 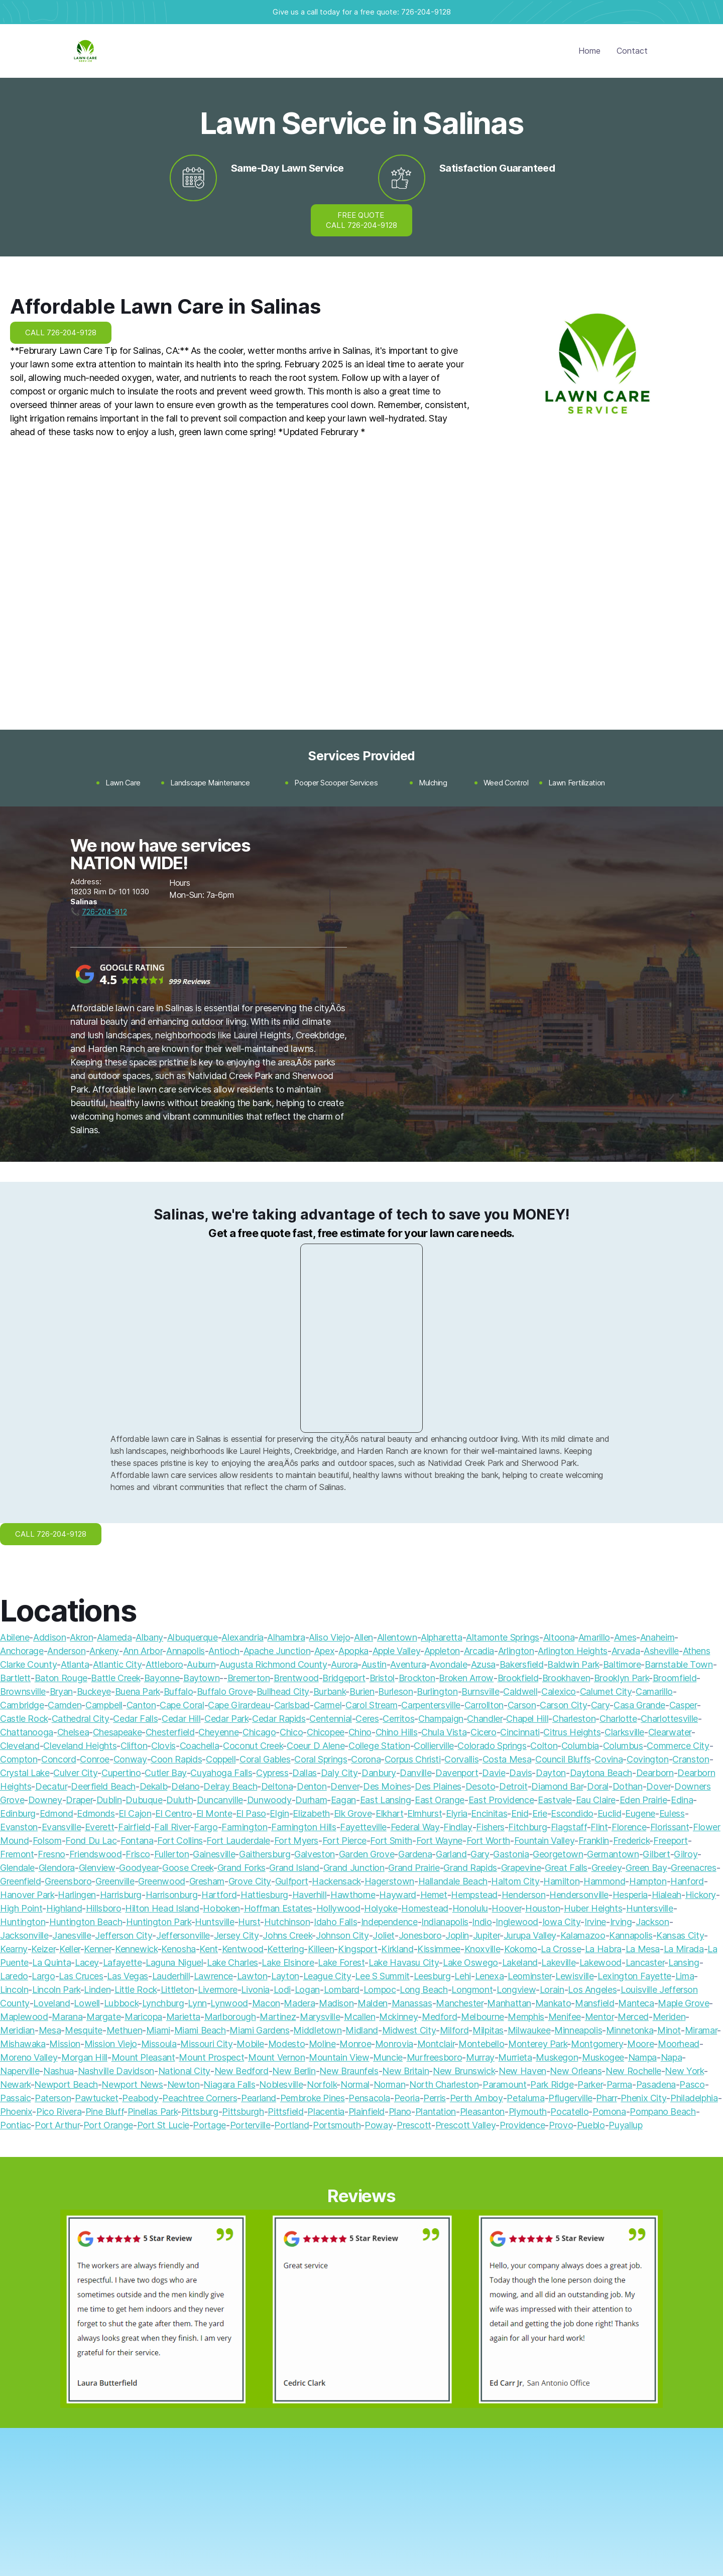 What do you see at coordinates (291, 1732) in the screenshot?
I see `Chico` at bounding box center [291, 1732].